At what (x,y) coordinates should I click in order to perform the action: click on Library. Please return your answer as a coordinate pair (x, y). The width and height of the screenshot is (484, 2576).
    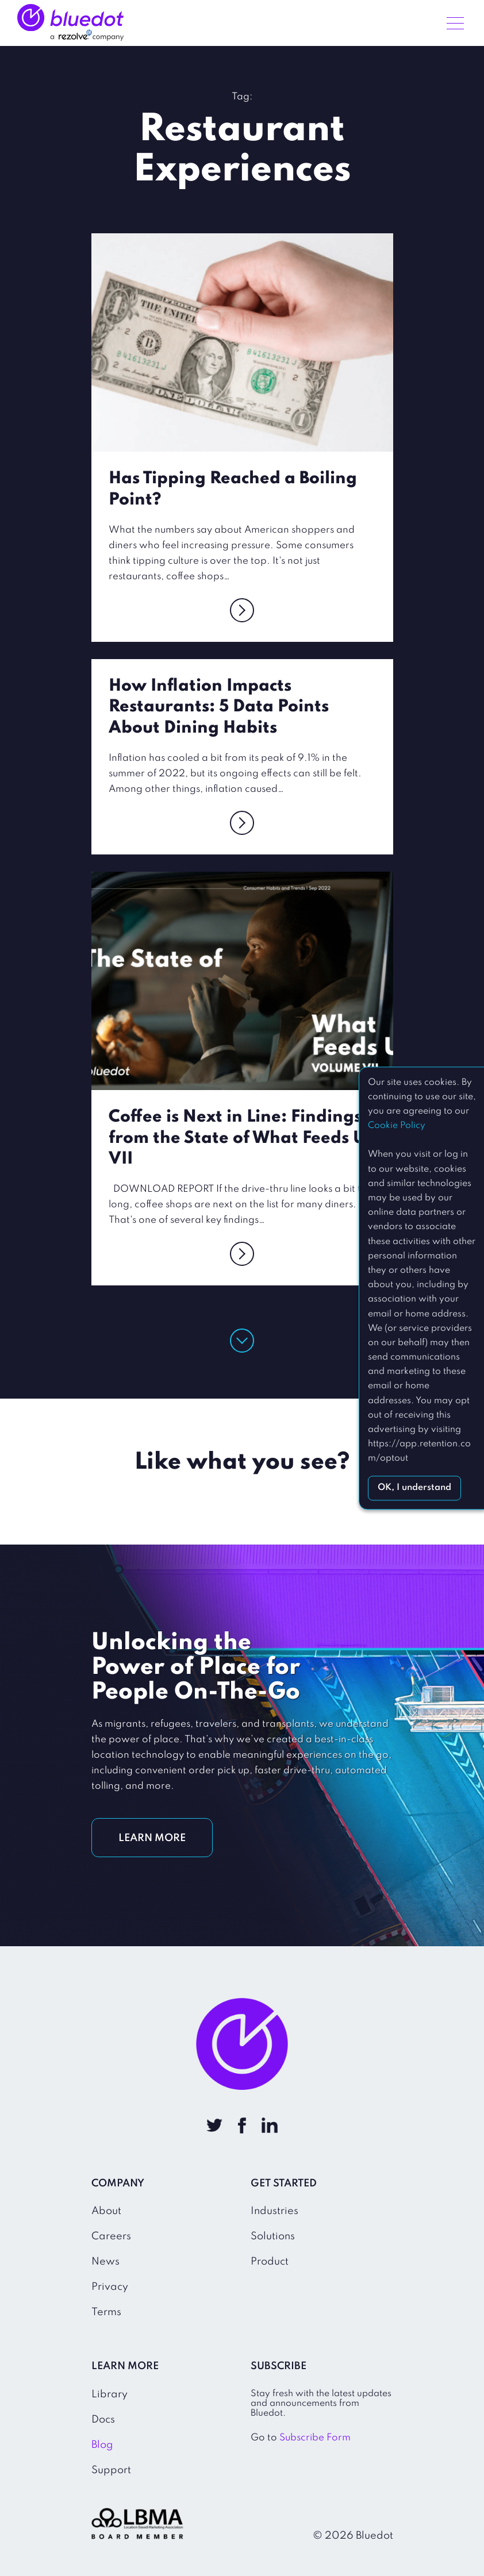
    Looking at the image, I should click on (109, 2394).